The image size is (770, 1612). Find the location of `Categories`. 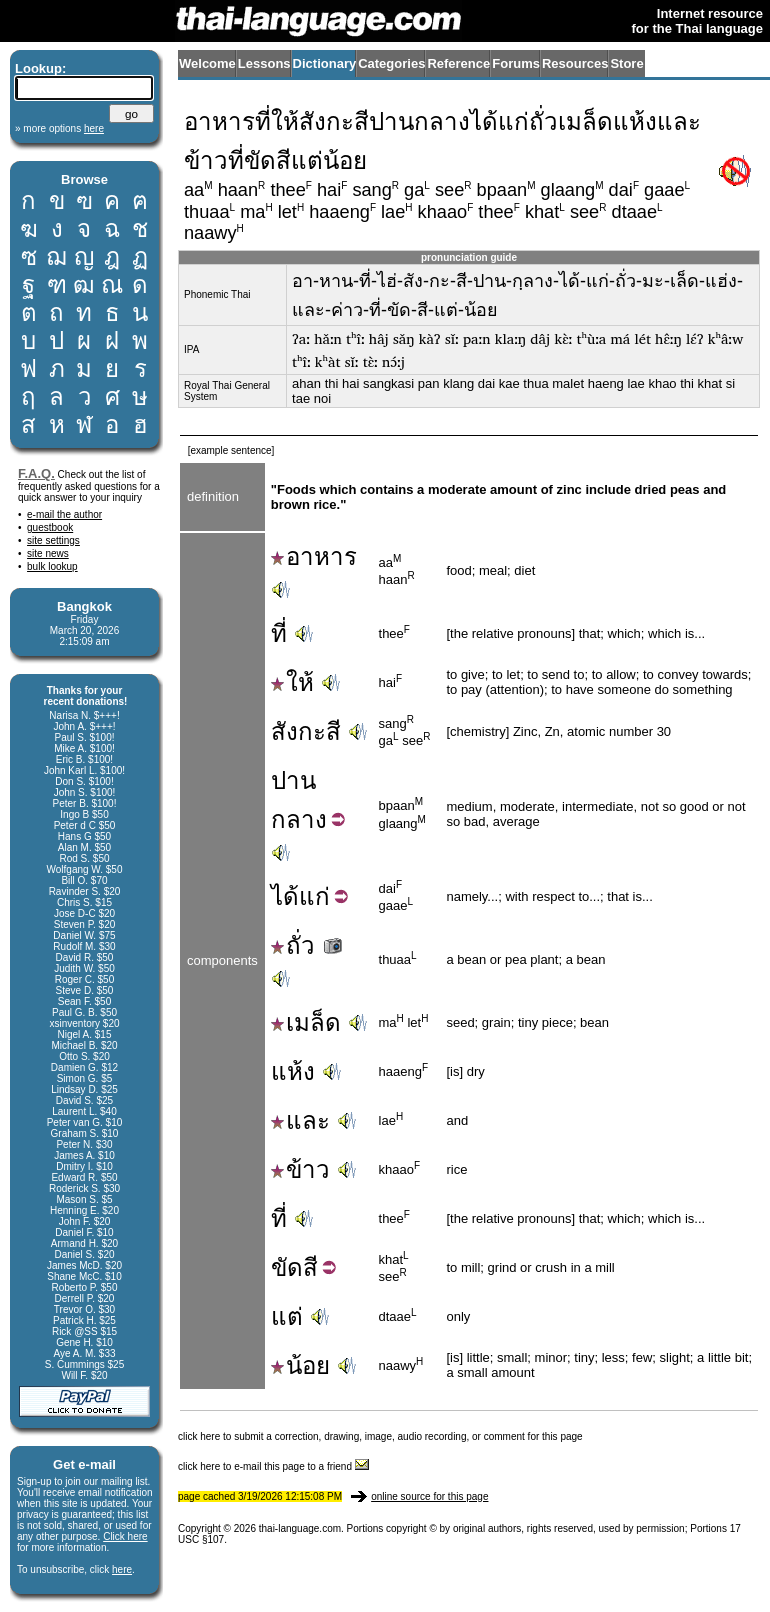

Categories is located at coordinates (391, 63).